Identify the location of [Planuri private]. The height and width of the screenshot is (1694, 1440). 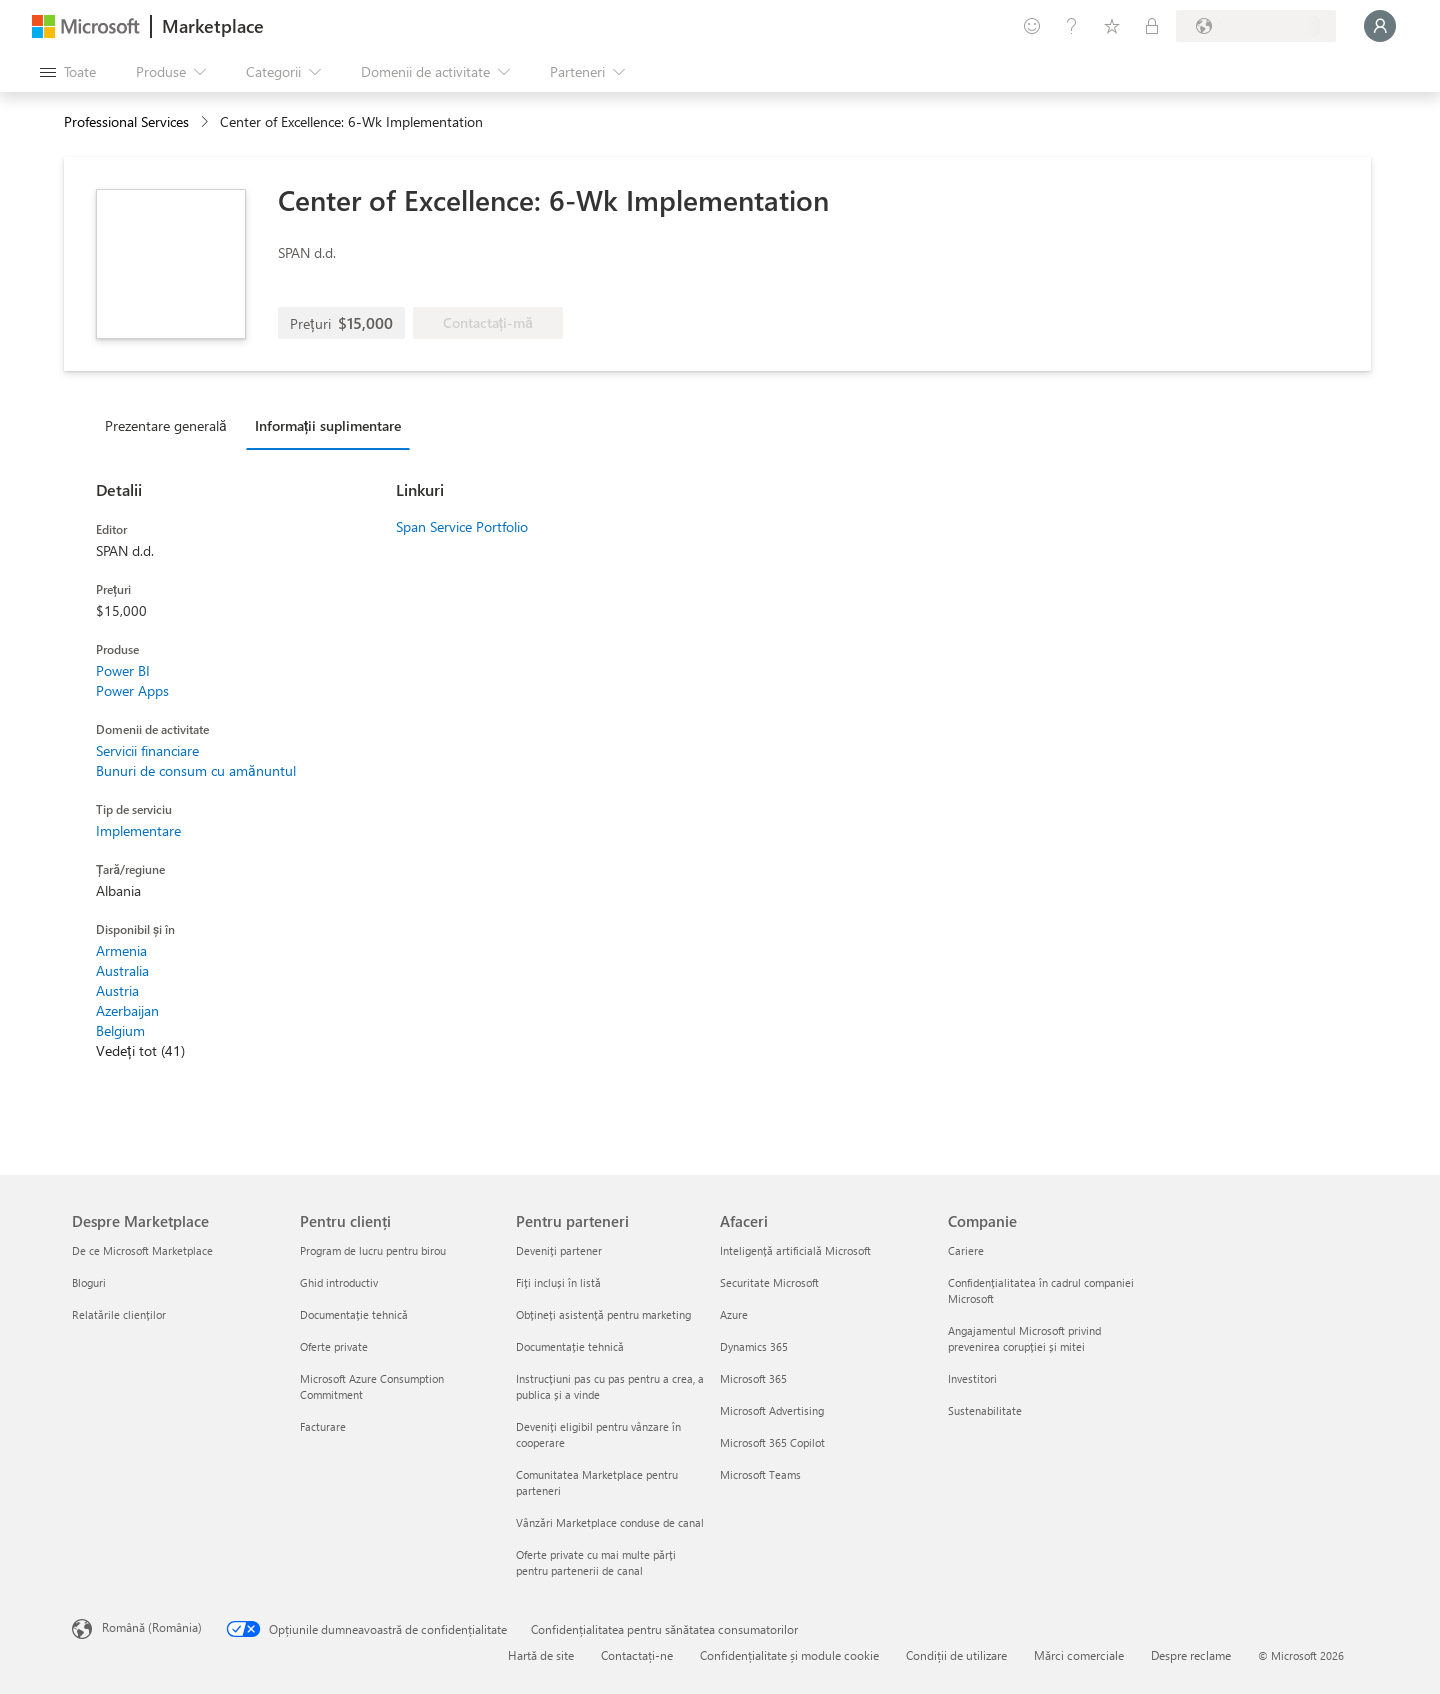
(1152, 26).